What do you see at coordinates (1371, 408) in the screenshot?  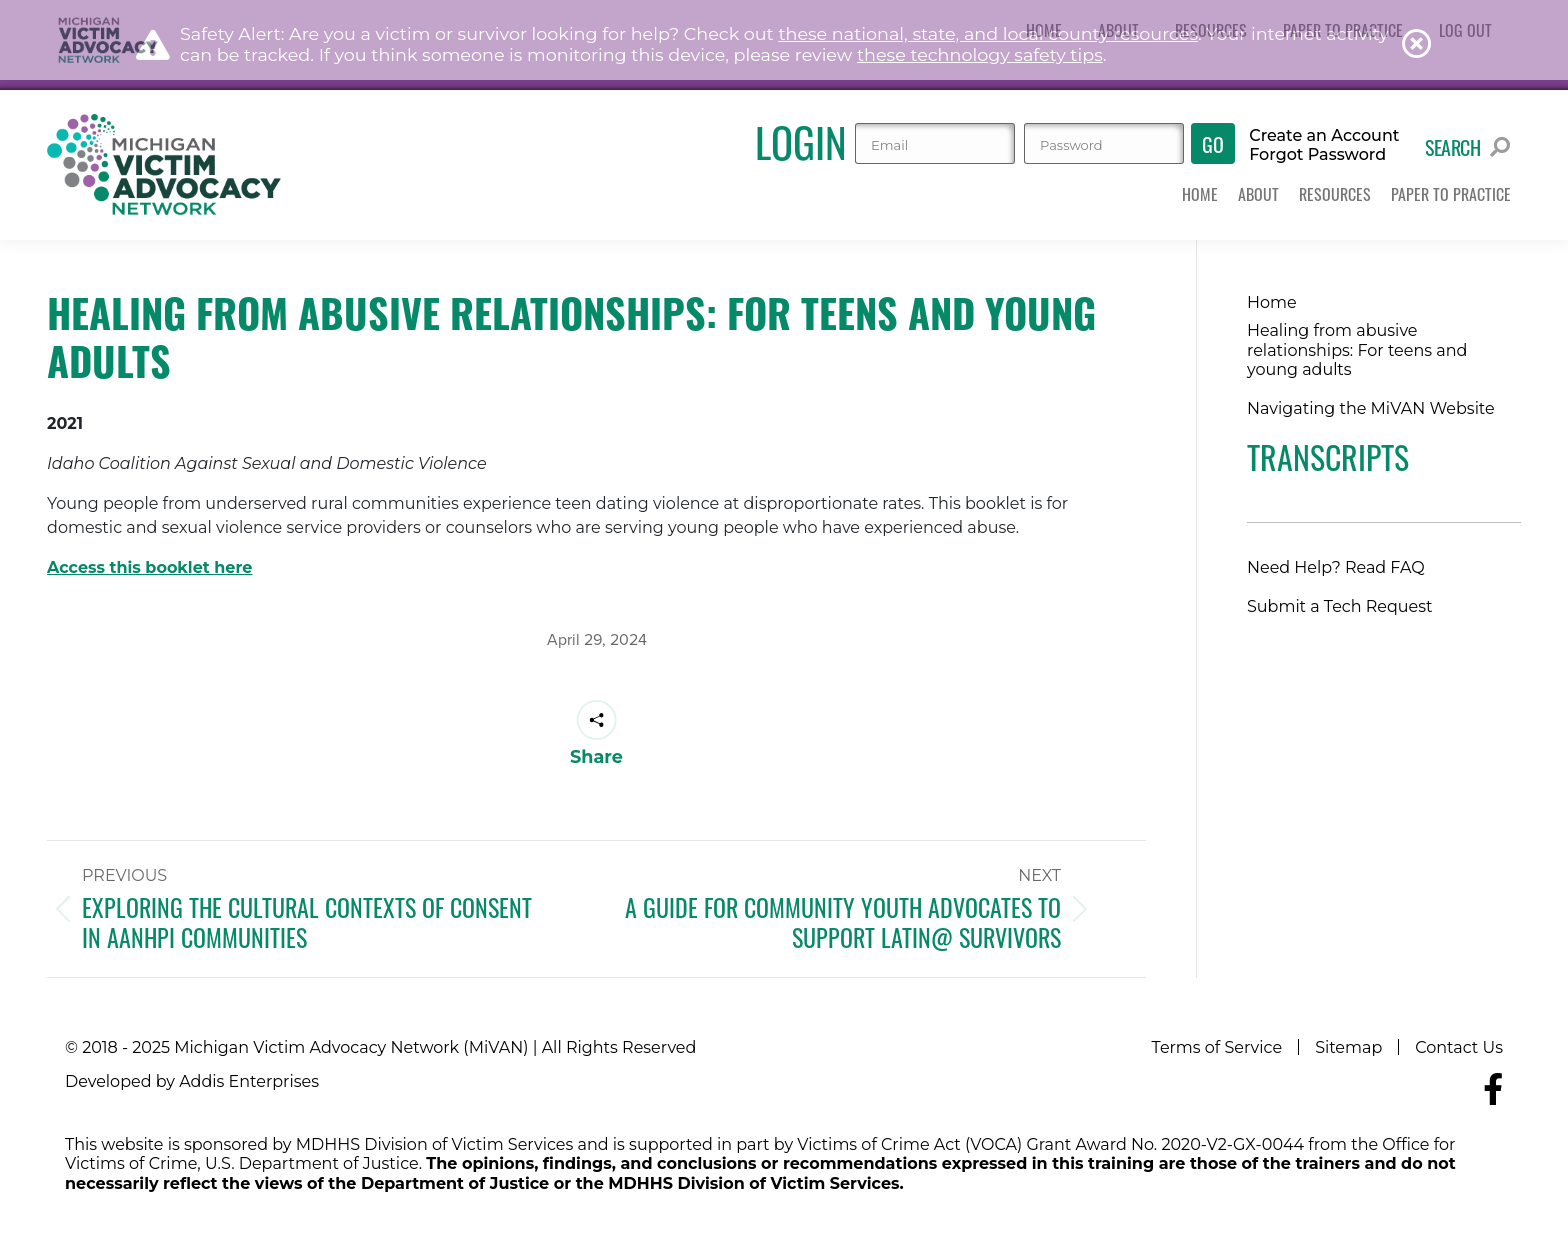 I see `Navigating the MiVAN Website` at bounding box center [1371, 408].